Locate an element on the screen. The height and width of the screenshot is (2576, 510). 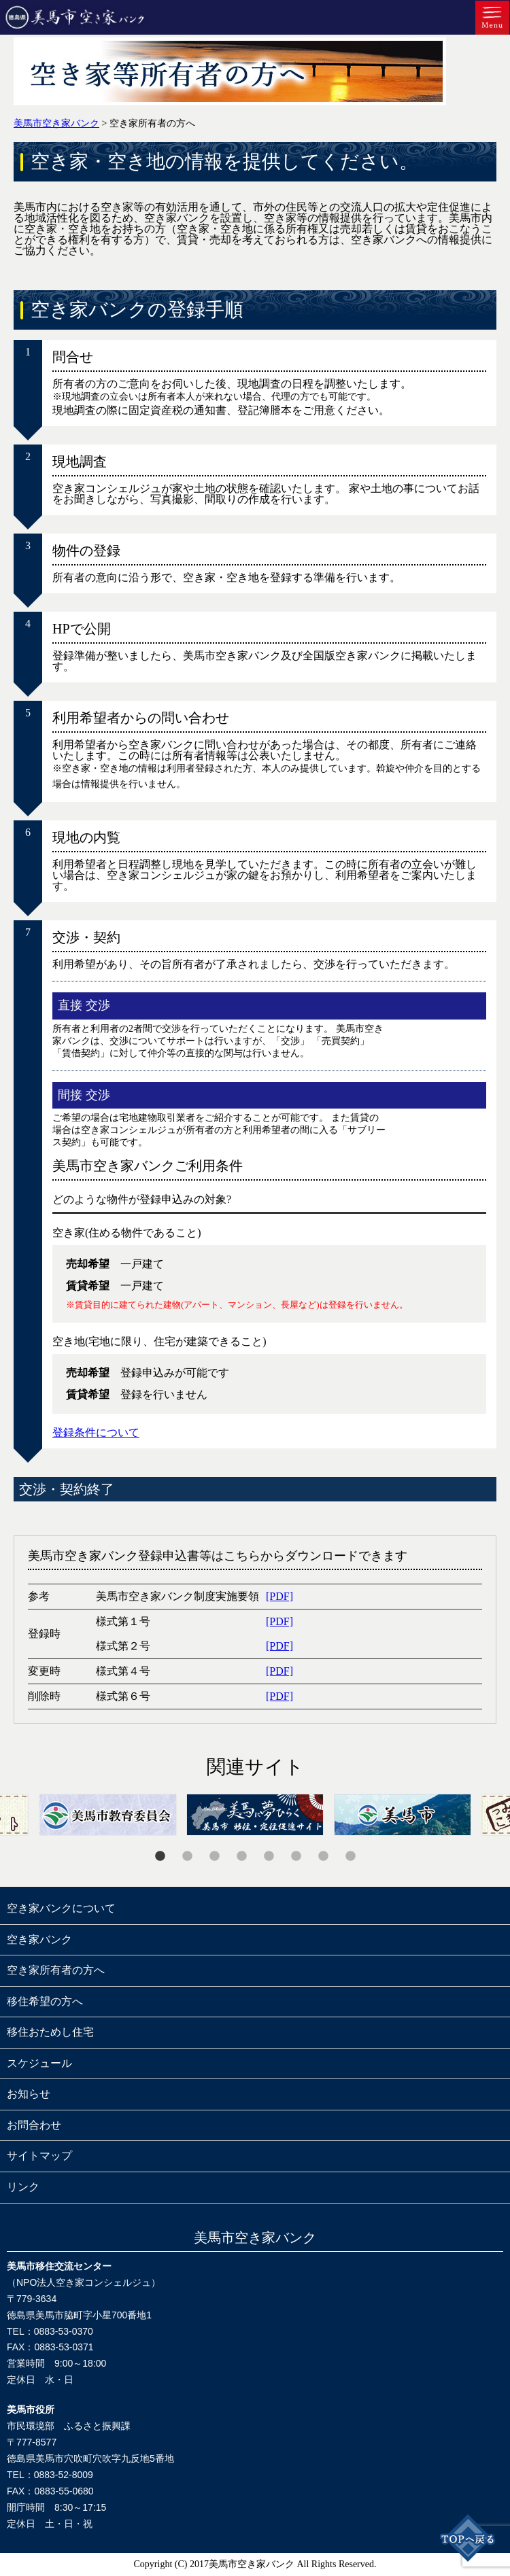
7 [tab] is located at coordinates (323, 1856).